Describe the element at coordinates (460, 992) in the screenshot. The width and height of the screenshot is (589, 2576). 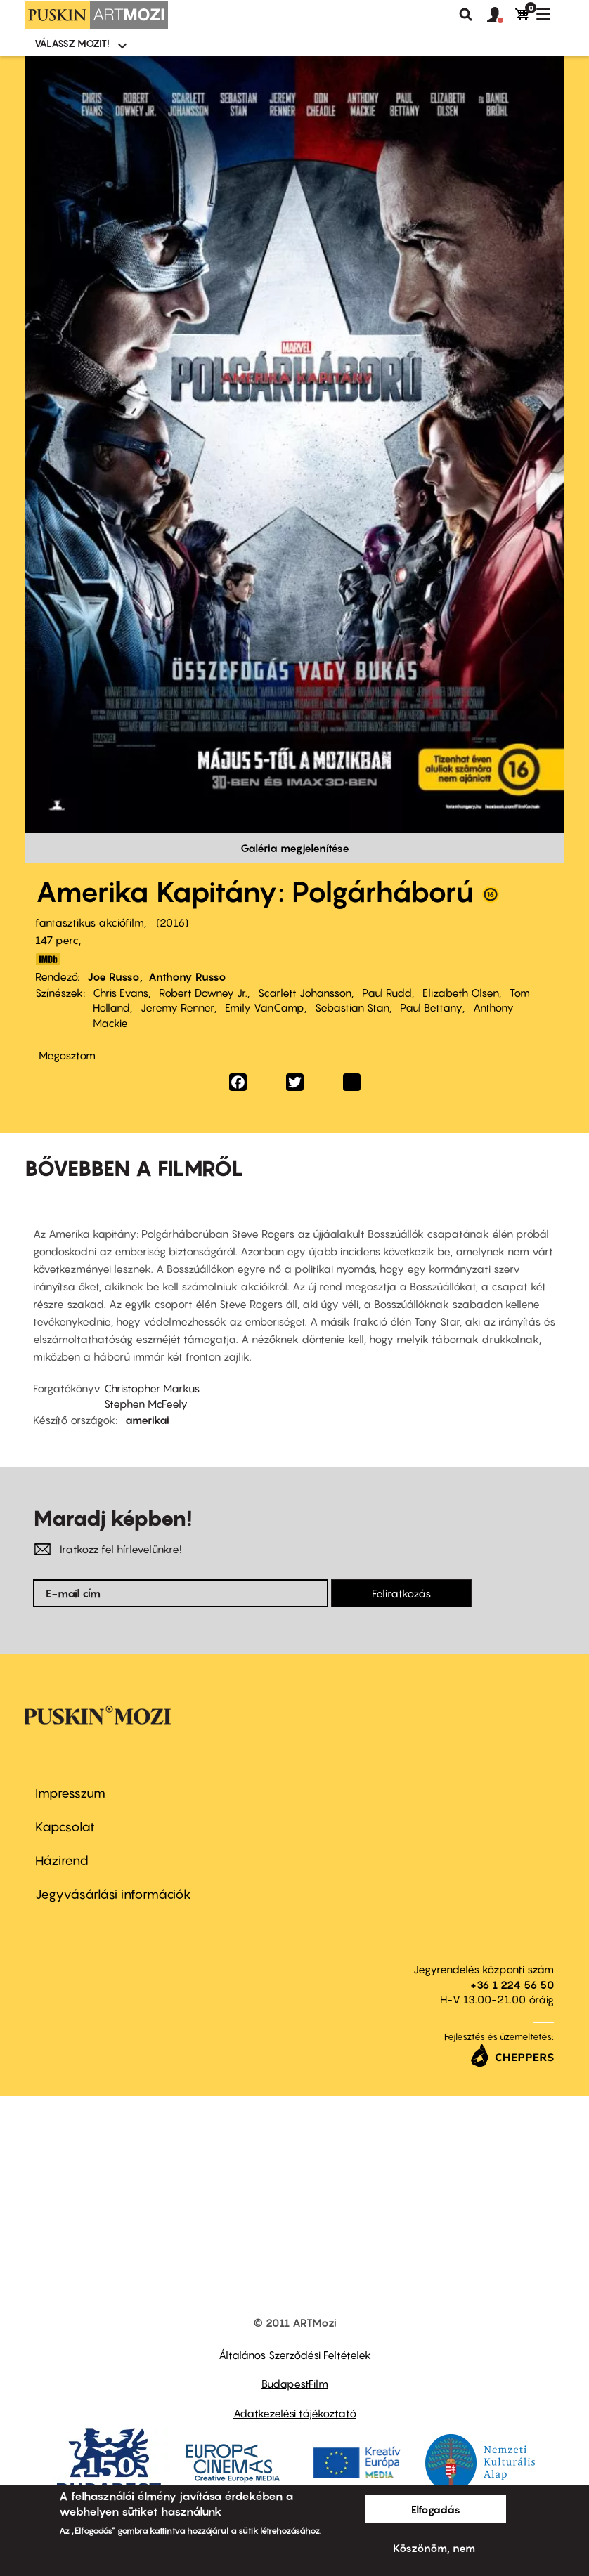
I see `Elizabeth Olsen` at that location.